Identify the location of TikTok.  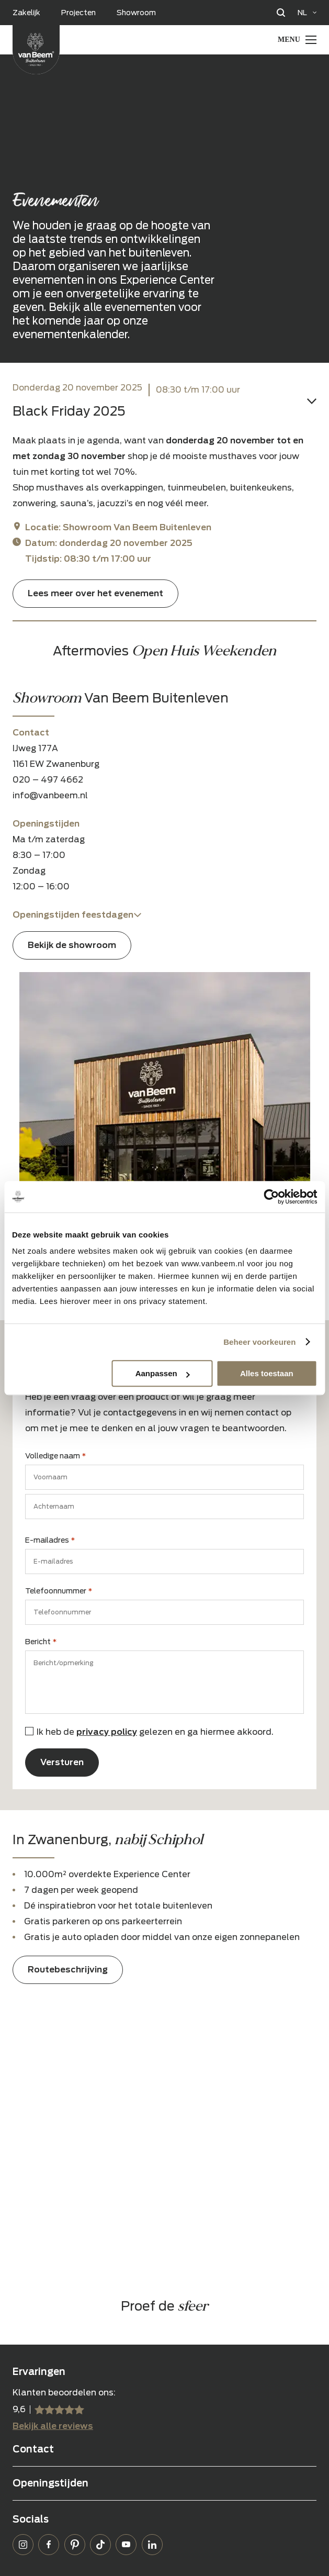
(100, 2544).